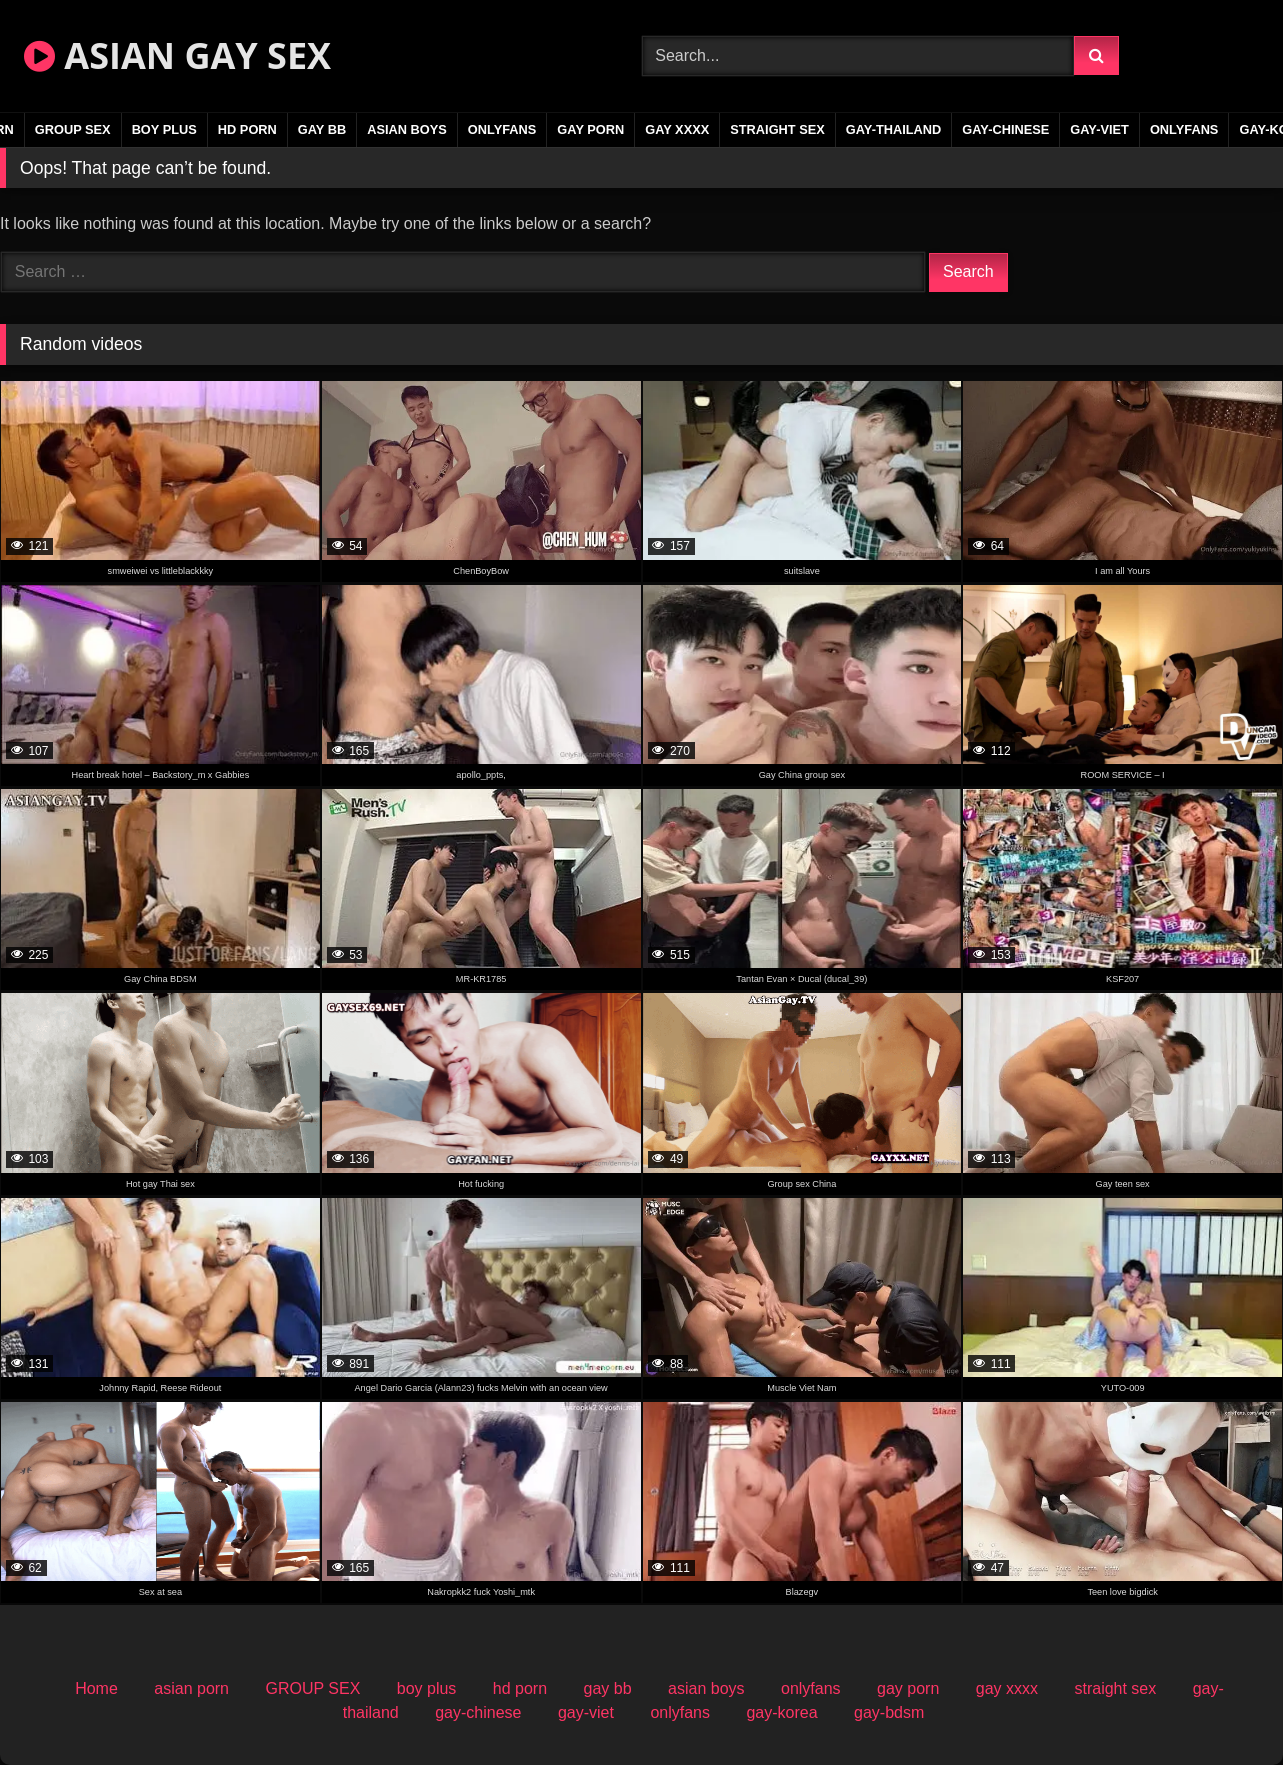  What do you see at coordinates (502, 129) in the screenshot?
I see `onlyfans` at bounding box center [502, 129].